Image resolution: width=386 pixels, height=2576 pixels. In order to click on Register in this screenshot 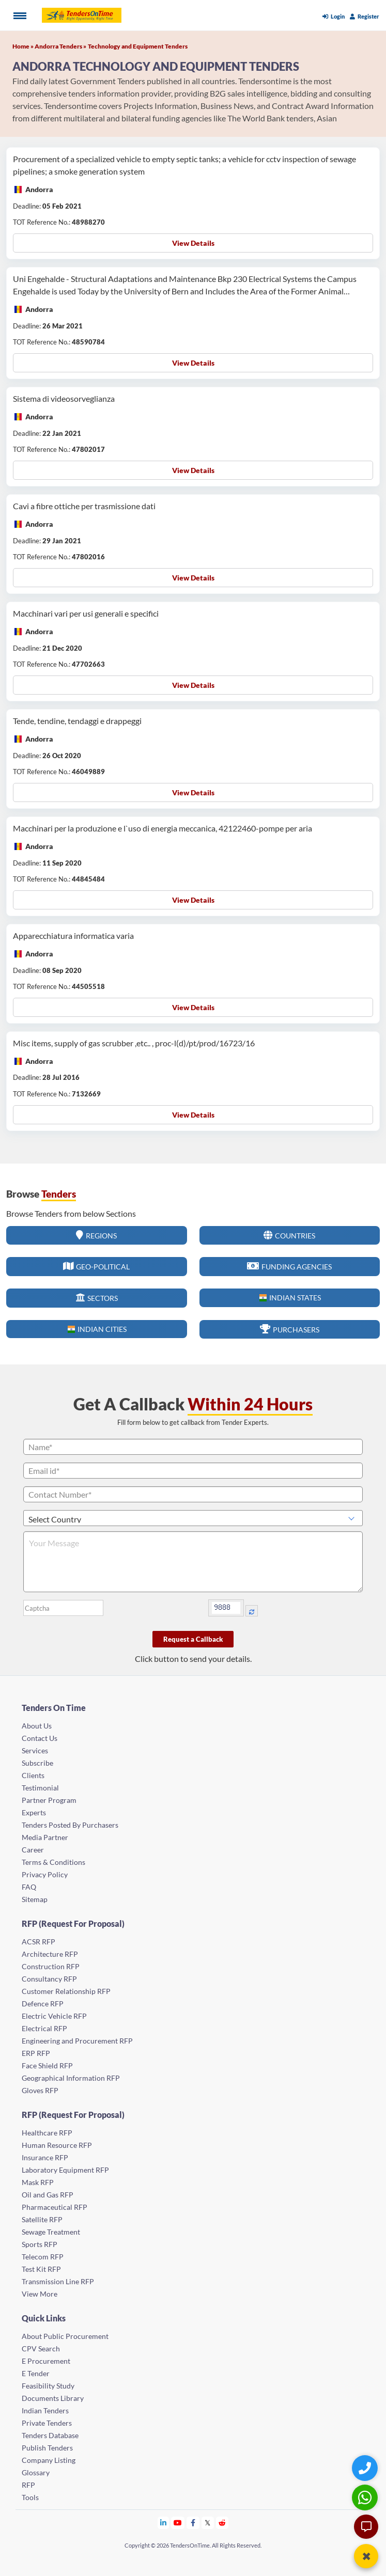, I will do `click(364, 16)`.